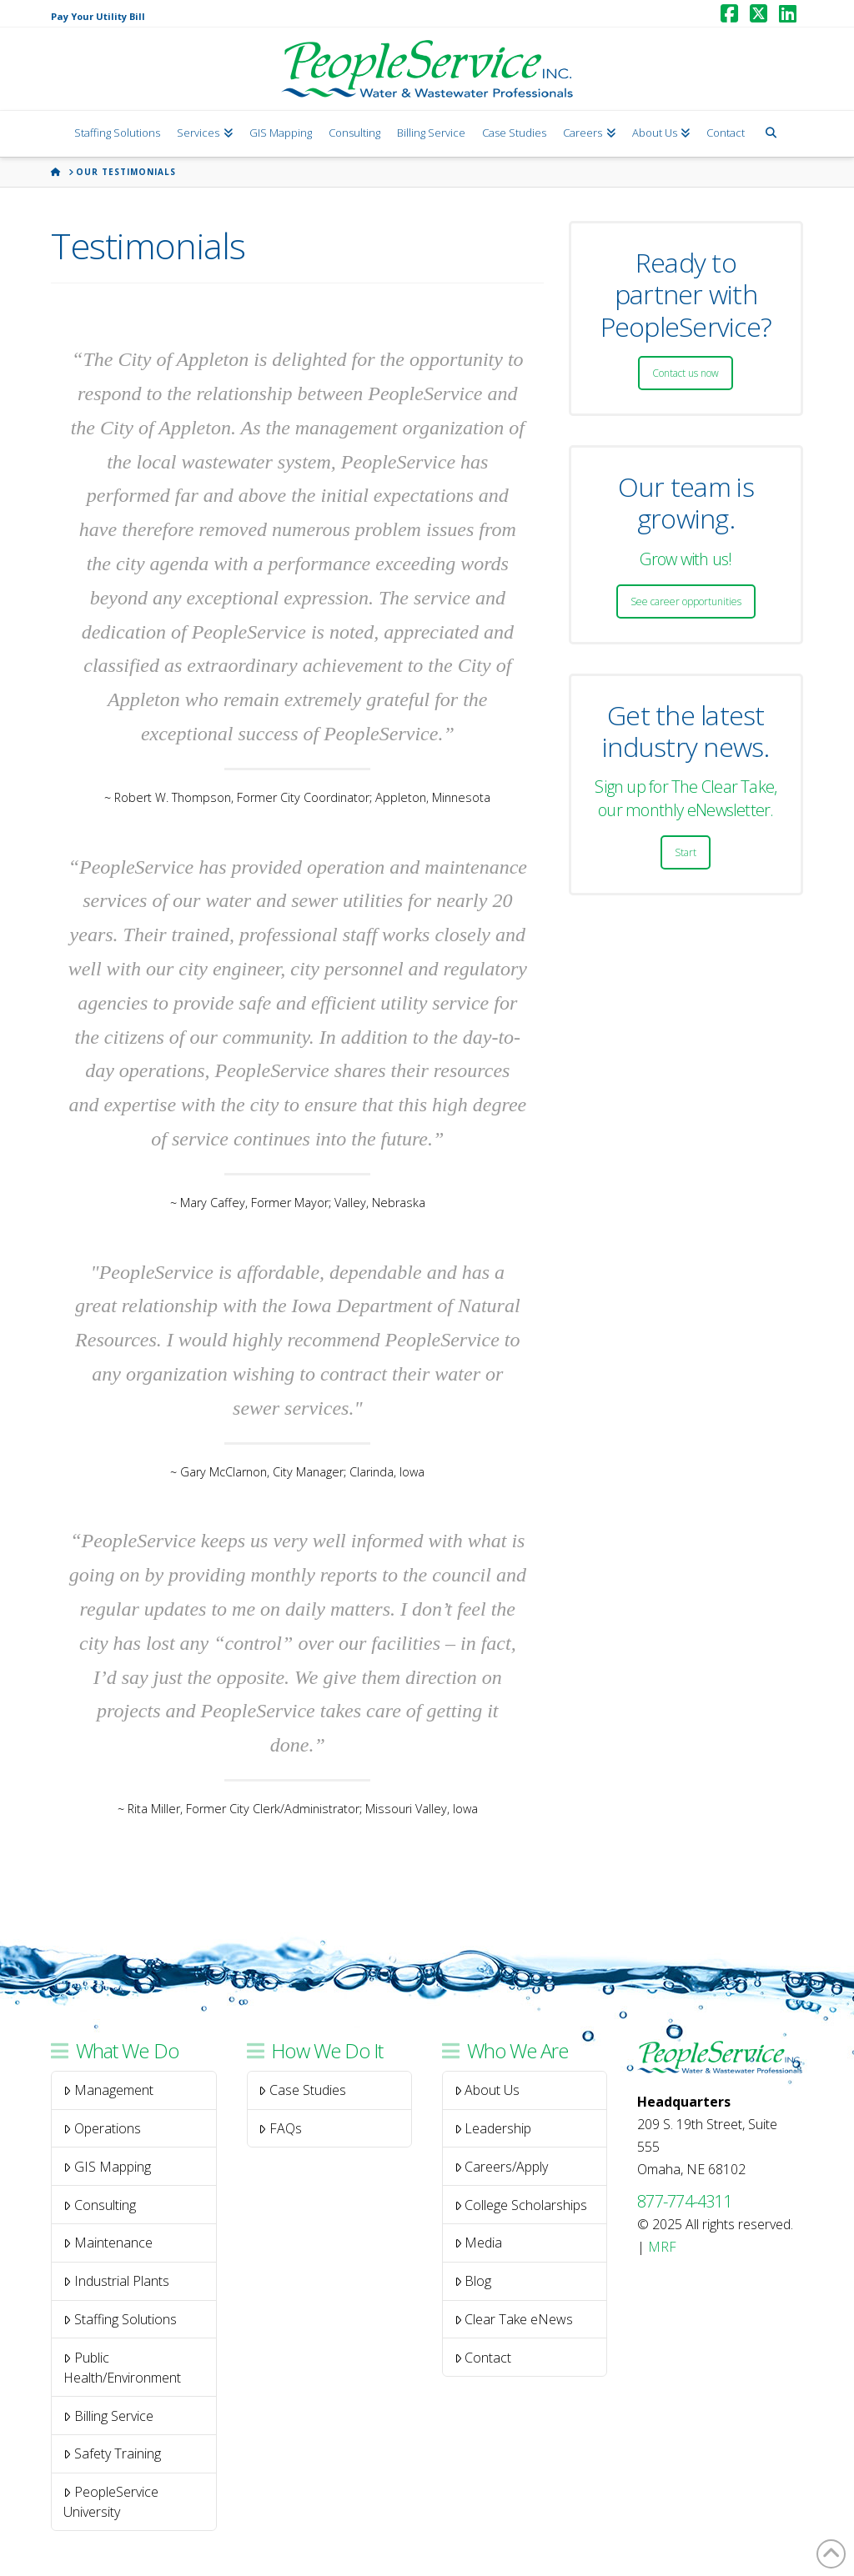 This screenshot has width=854, height=2576. I want to click on Billing Service, so click(108, 2416).